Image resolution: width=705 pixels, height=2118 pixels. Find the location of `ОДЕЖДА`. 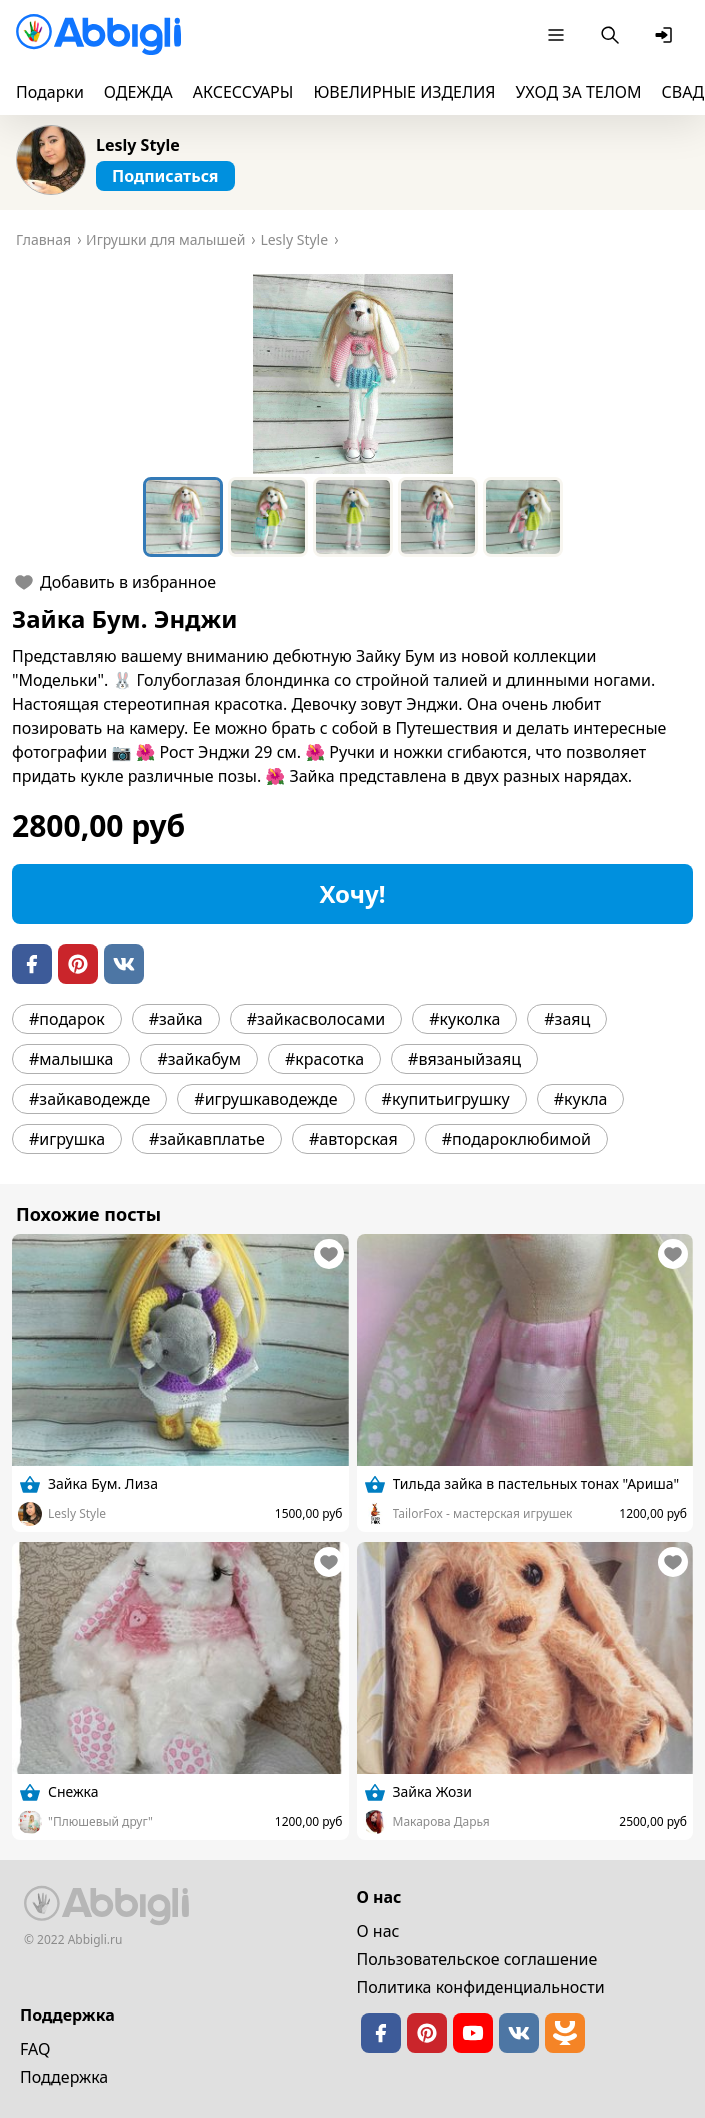

ОДЕЖДА is located at coordinates (138, 92).